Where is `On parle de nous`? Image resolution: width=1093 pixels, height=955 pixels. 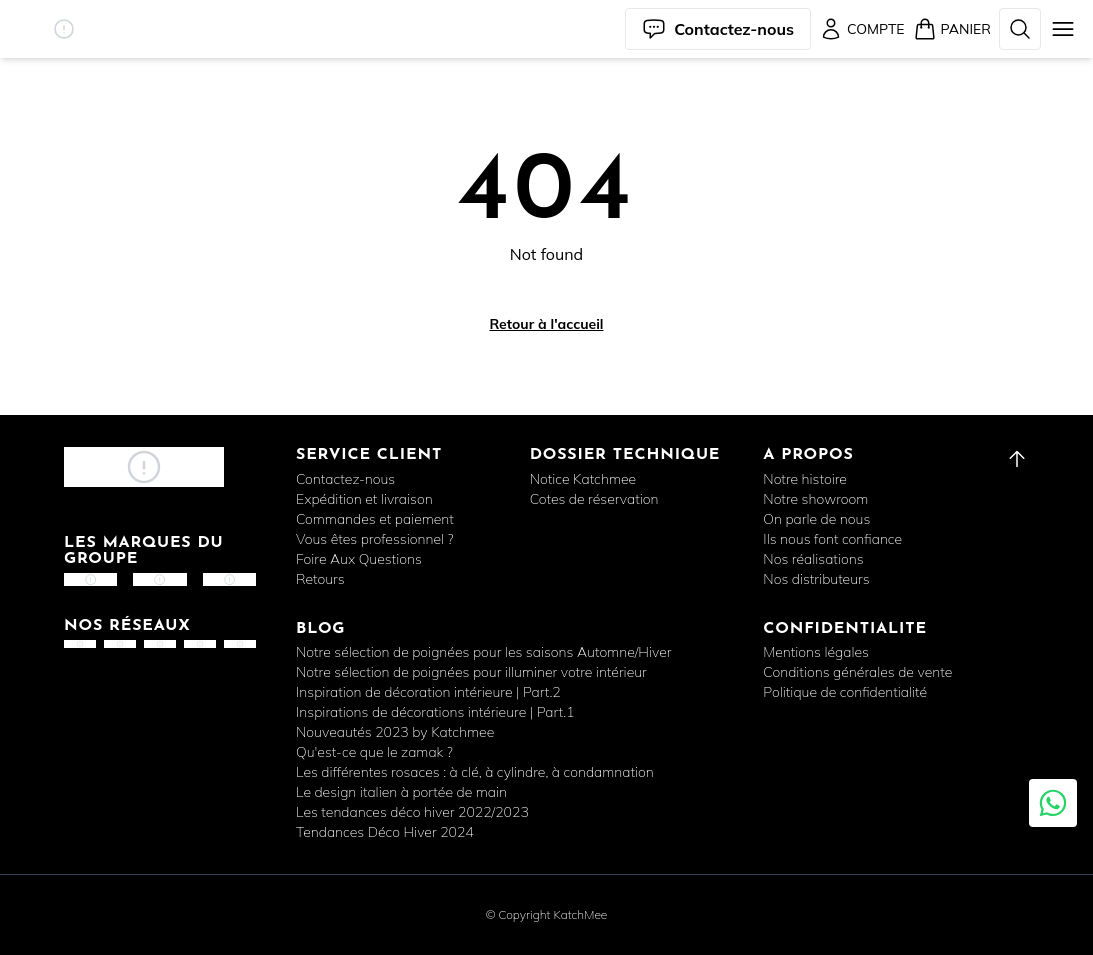
On parle de nous is located at coordinates (816, 519).